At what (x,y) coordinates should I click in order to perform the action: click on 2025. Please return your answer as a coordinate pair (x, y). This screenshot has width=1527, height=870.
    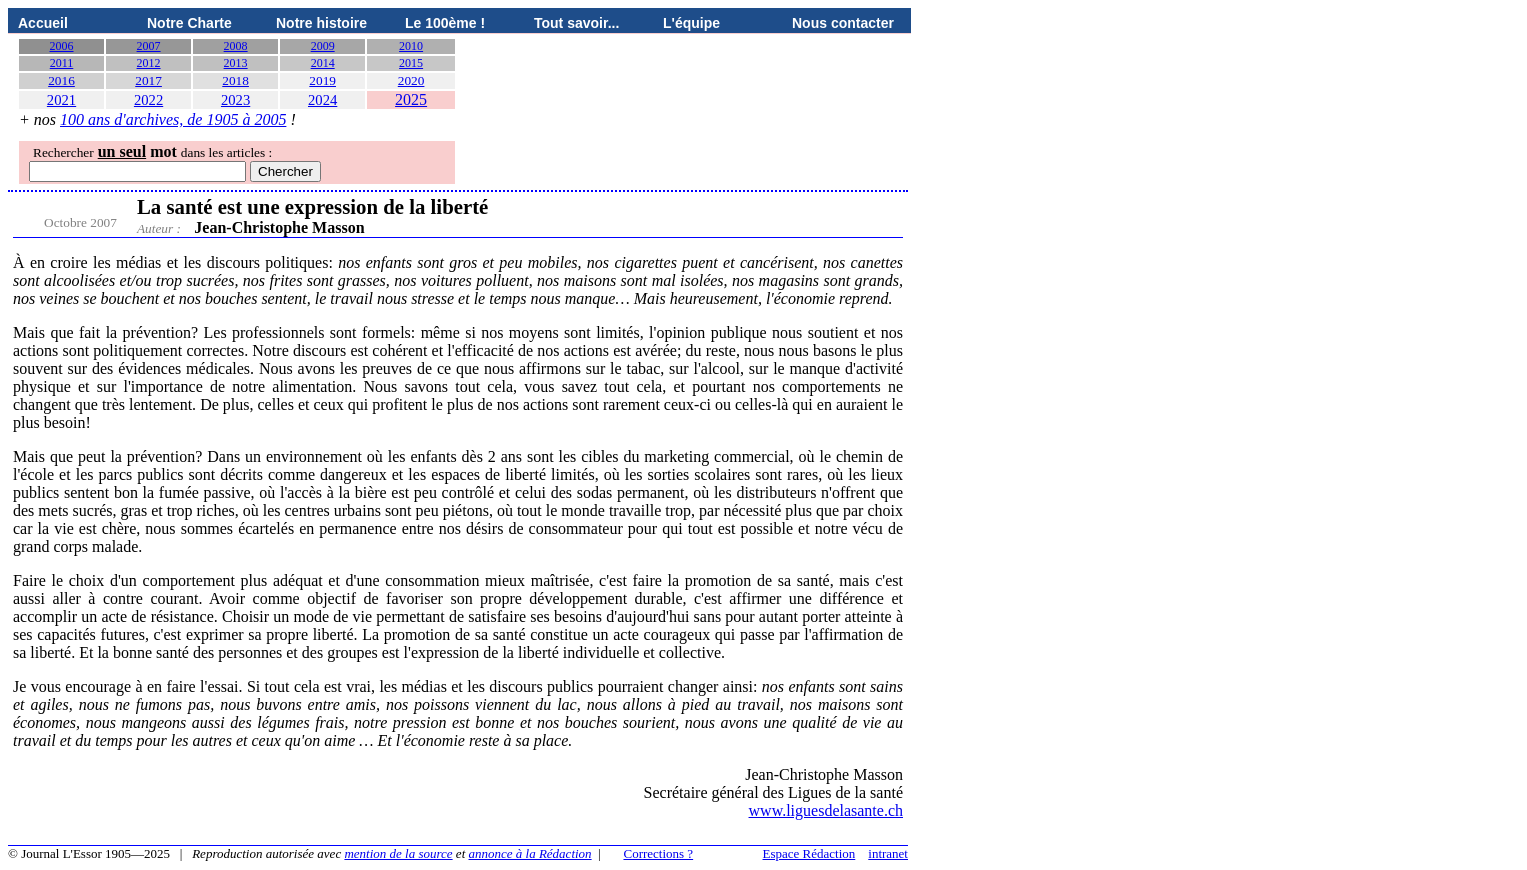
    Looking at the image, I should click on (411, 99).